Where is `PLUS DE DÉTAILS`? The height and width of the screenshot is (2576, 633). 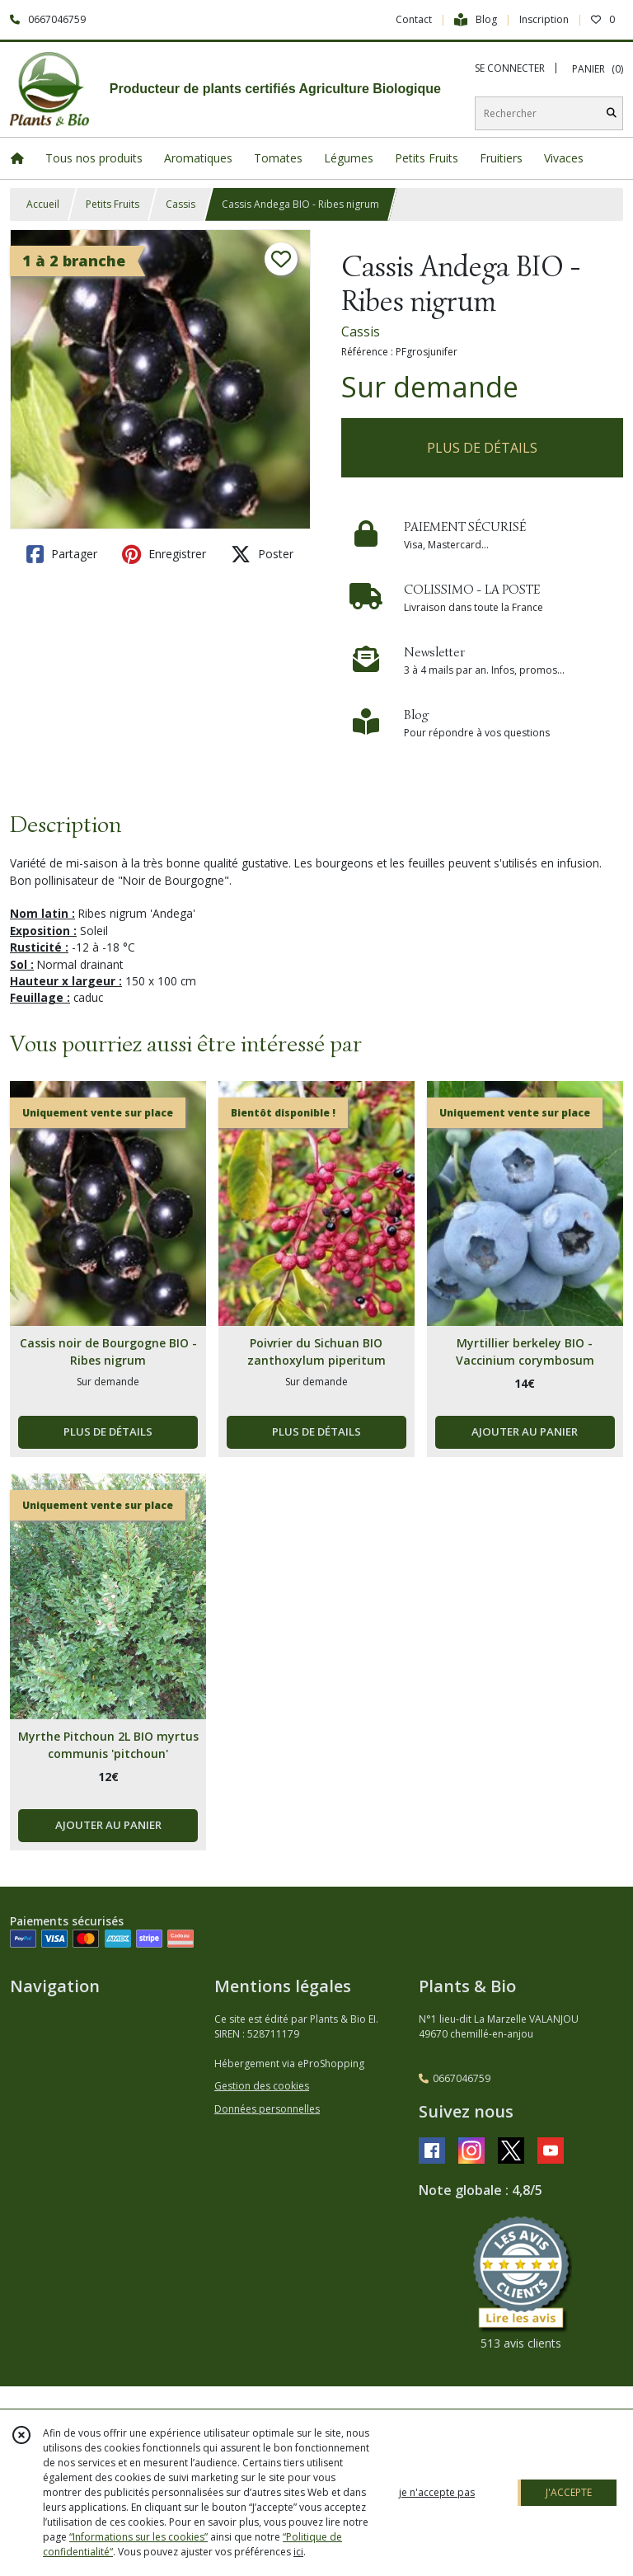
PLUS DE DÉTAILS is located at coordinates (482, 448).